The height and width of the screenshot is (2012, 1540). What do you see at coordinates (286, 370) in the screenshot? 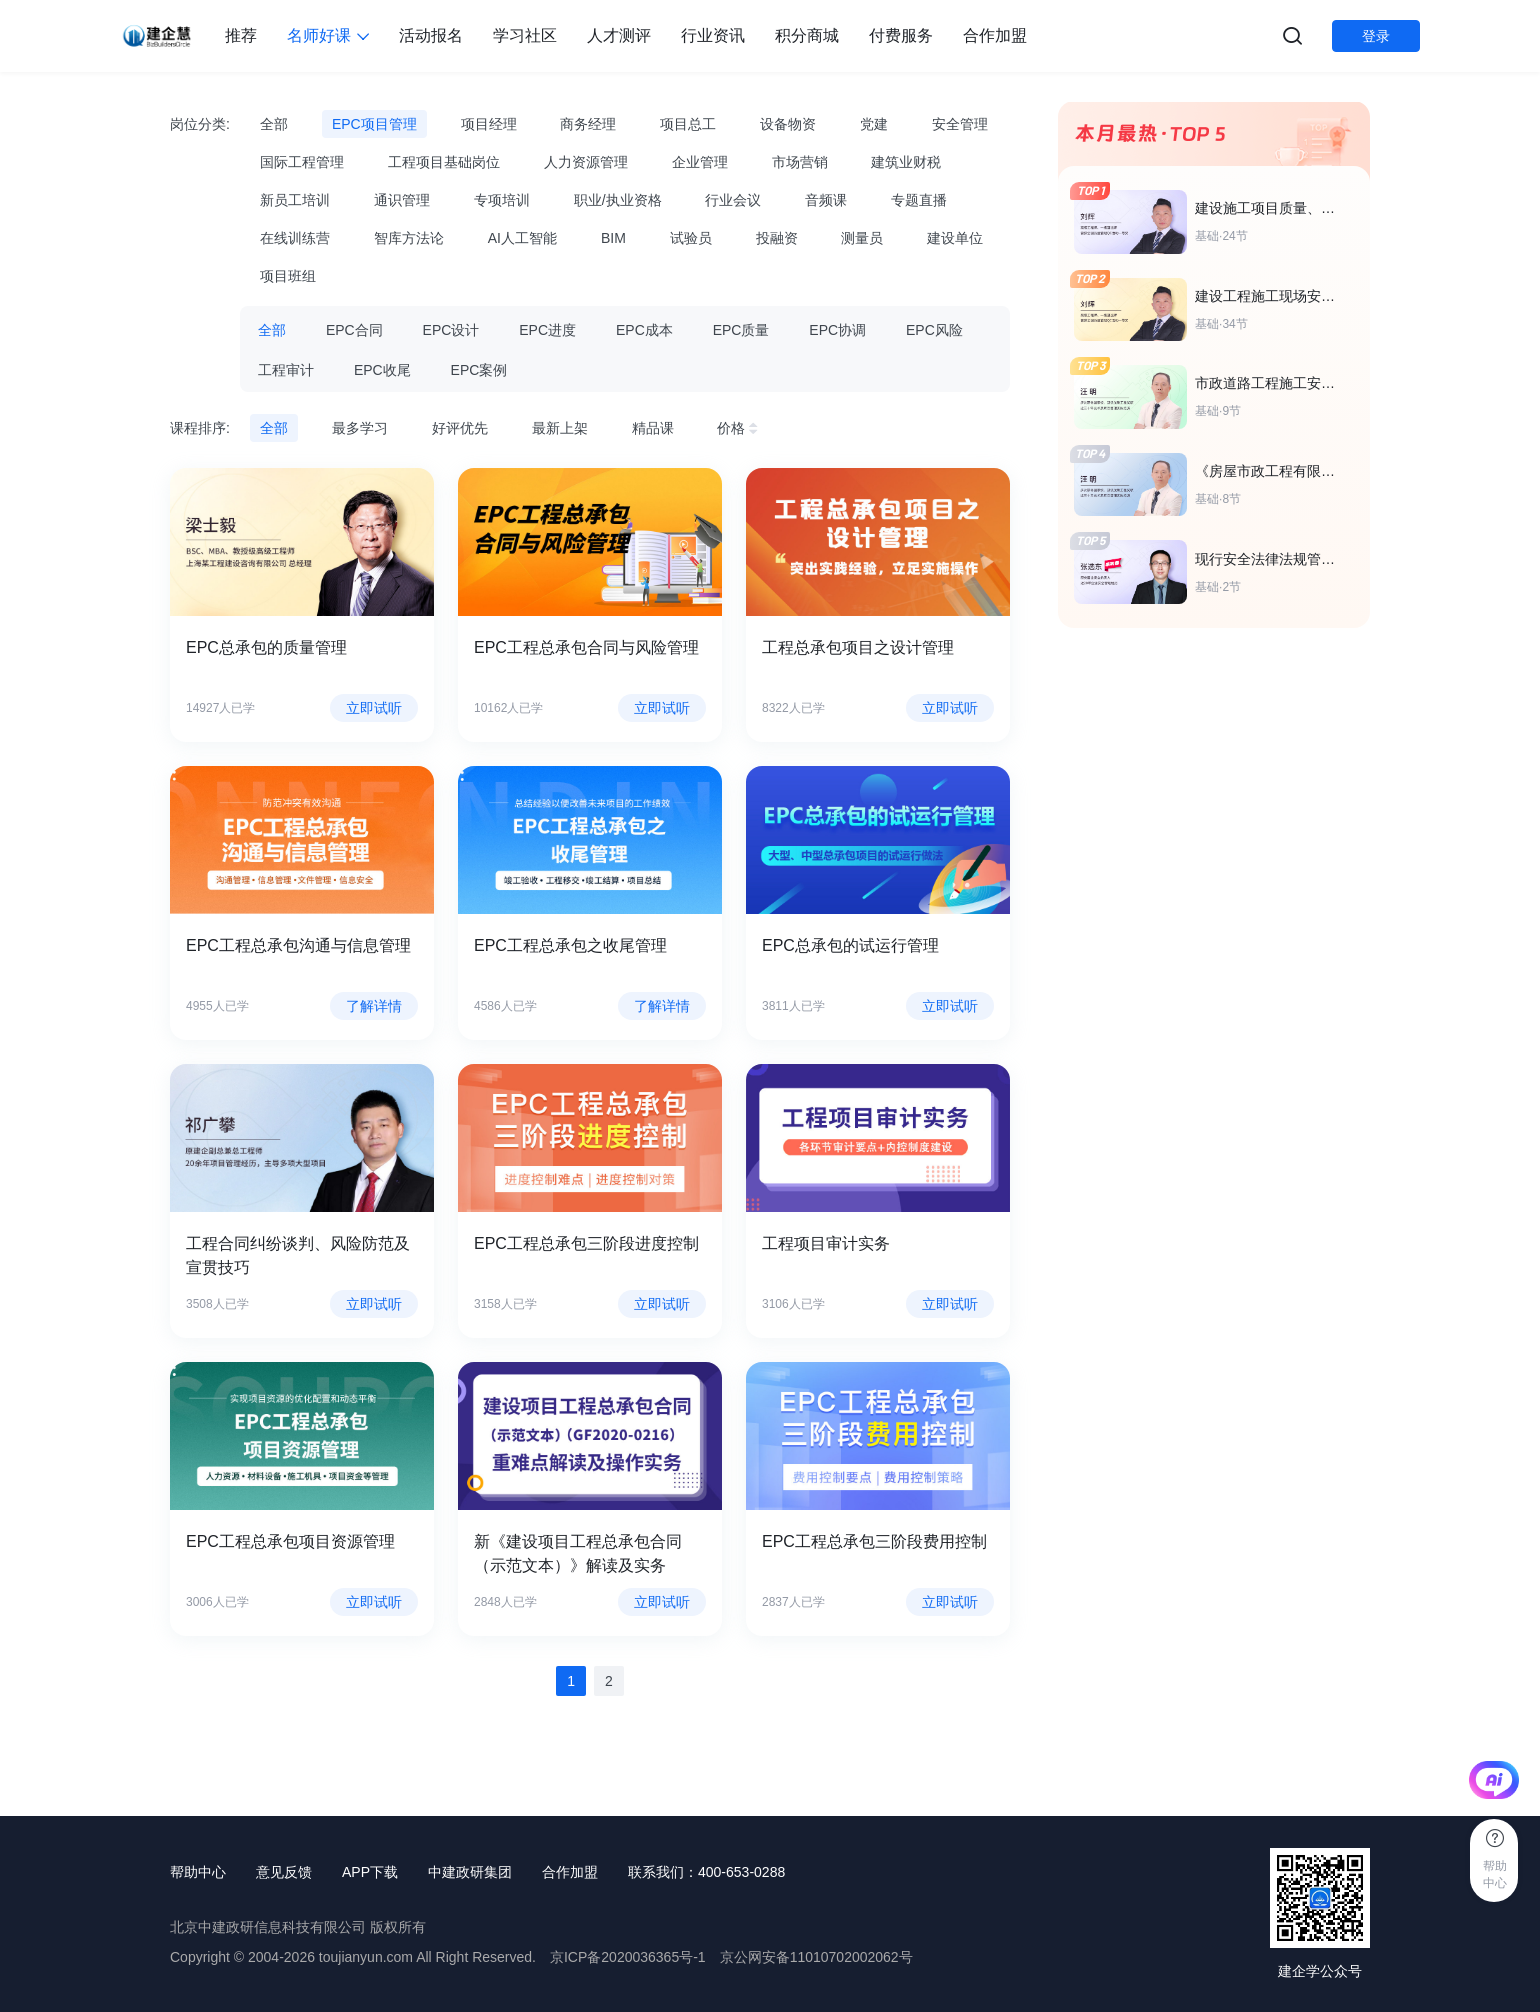
I see `工程审计` at bounding box center [286, 370].